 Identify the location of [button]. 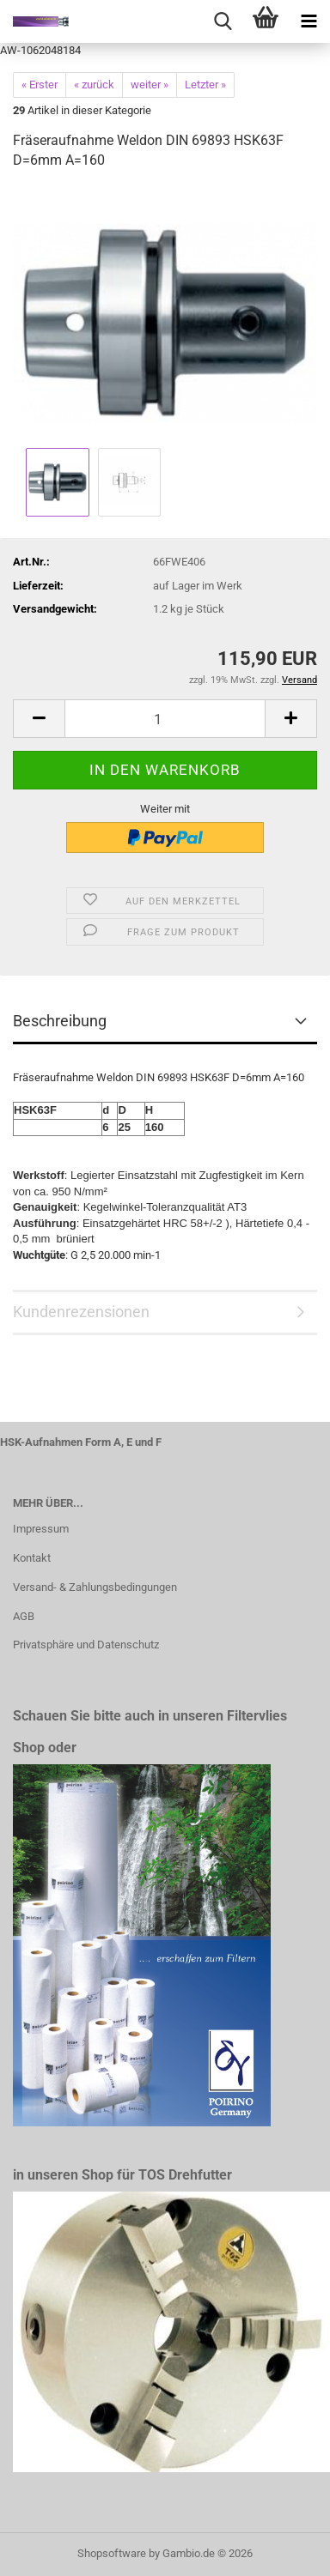
(38, 718).